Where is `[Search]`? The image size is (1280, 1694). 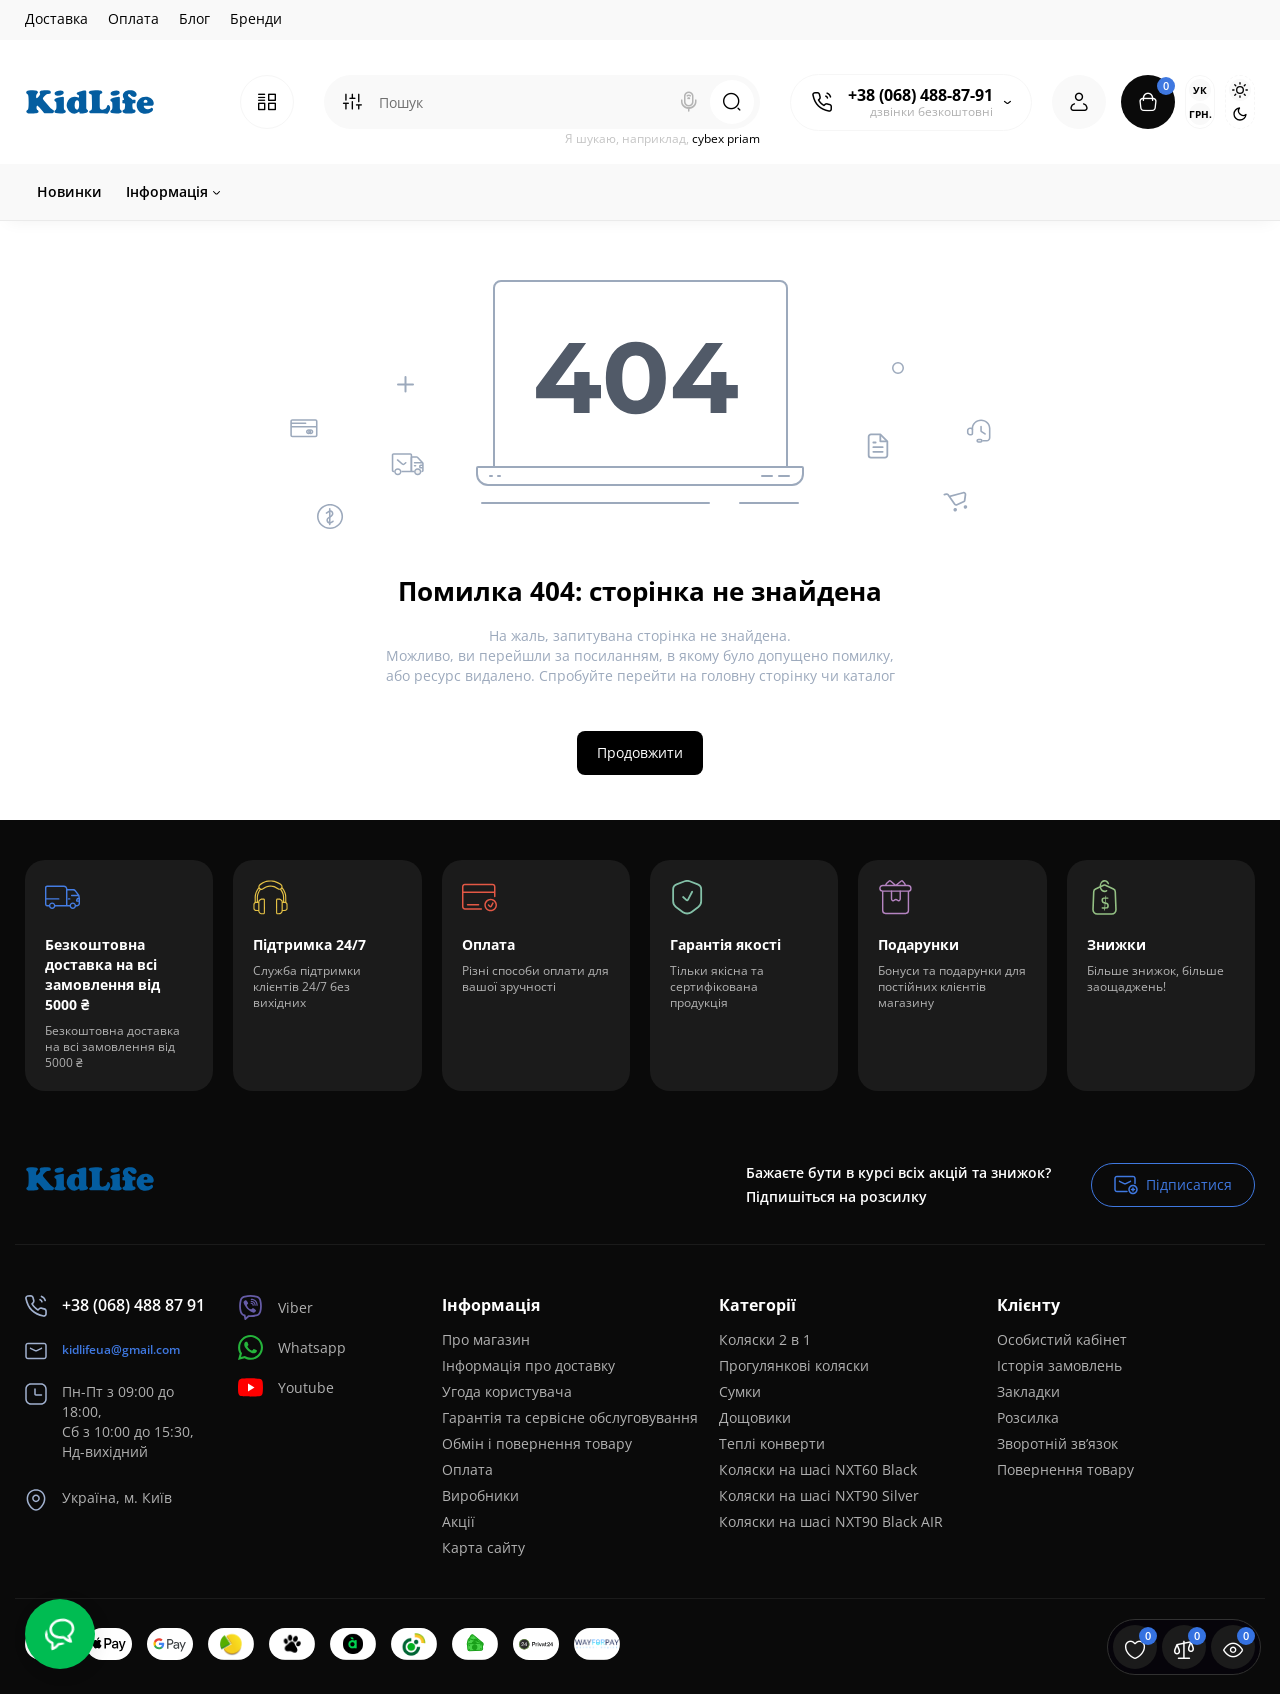 [Search] is located at coordinates (689, 102).